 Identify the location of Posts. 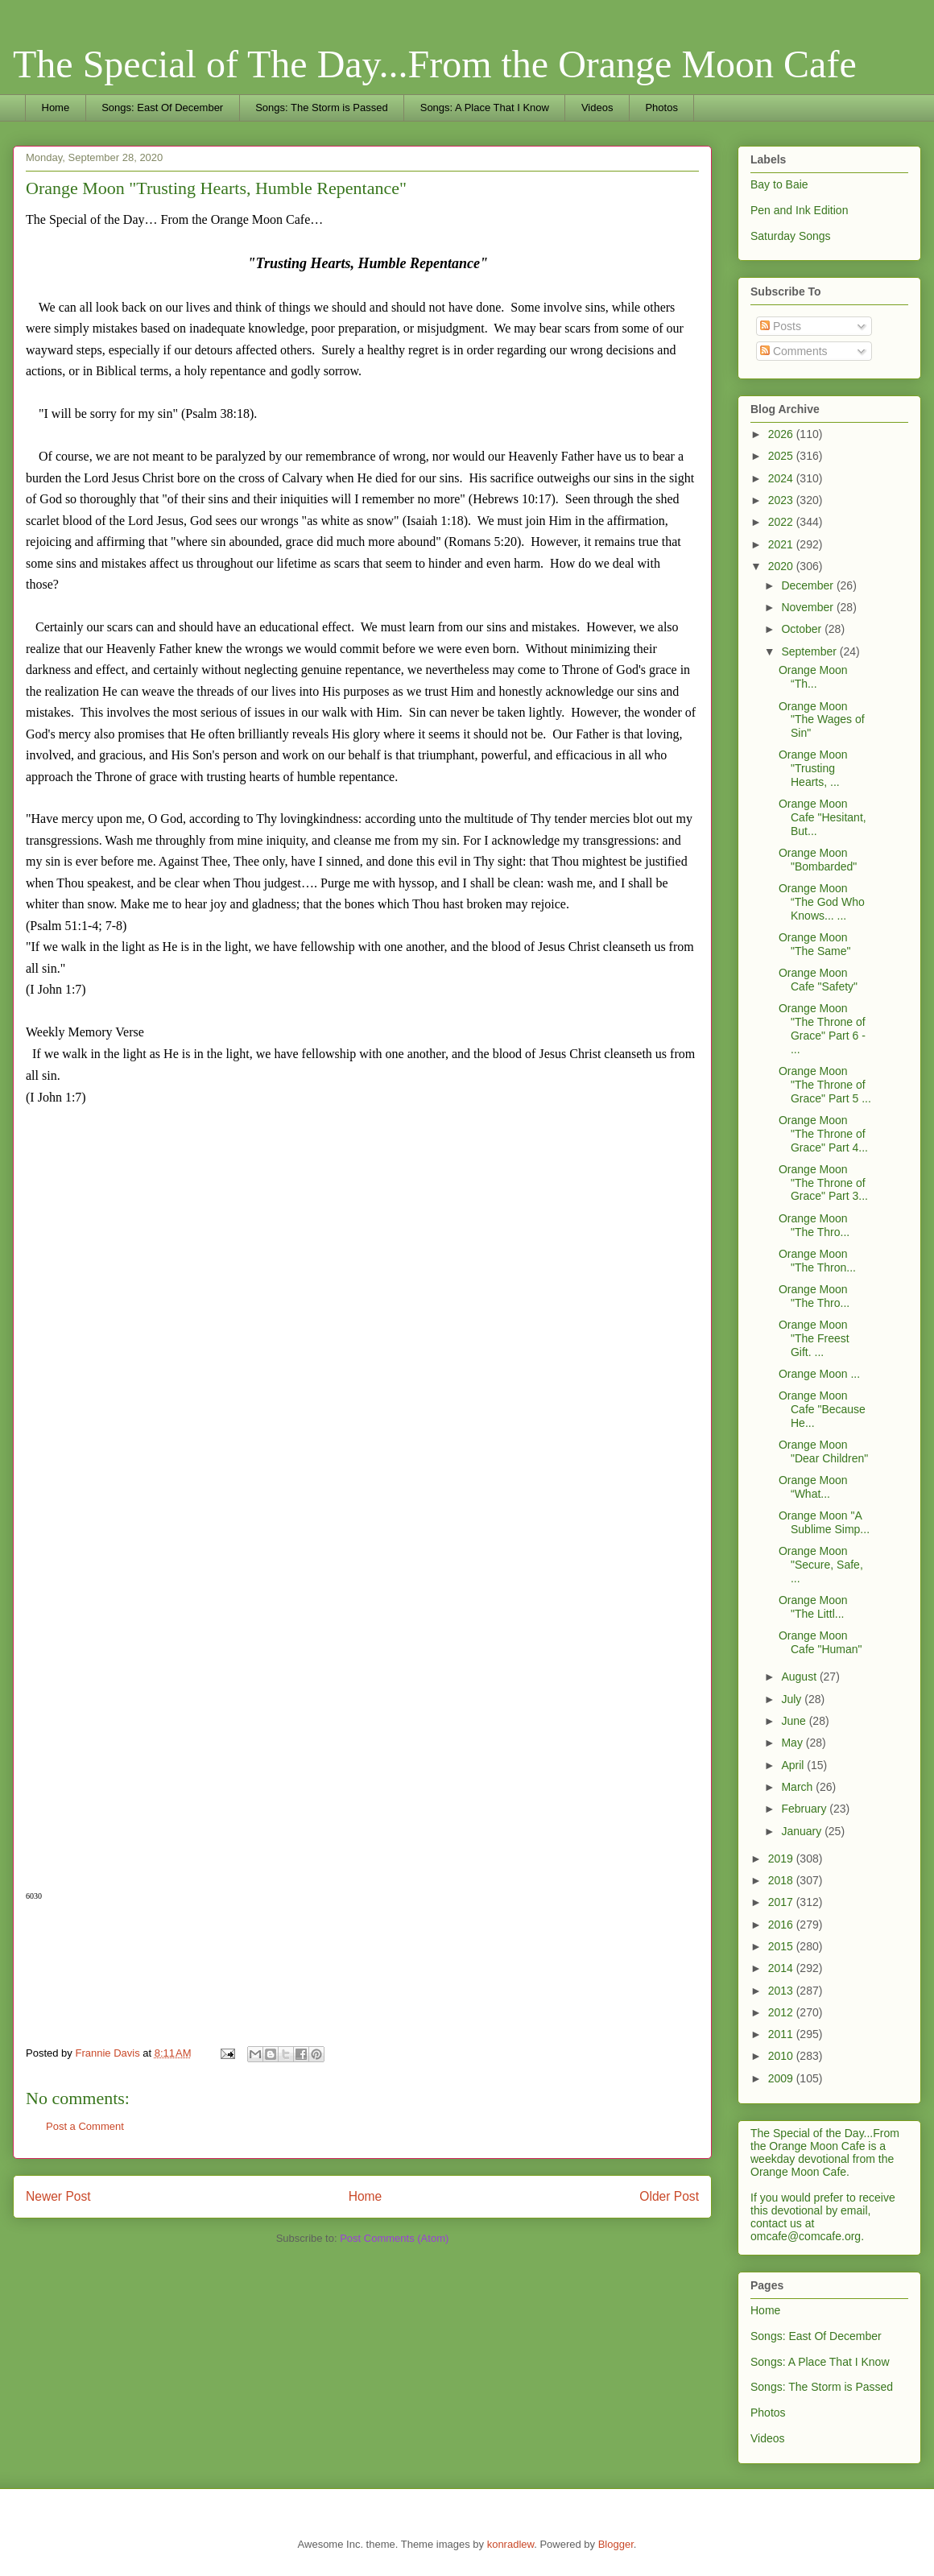
(780, 326).